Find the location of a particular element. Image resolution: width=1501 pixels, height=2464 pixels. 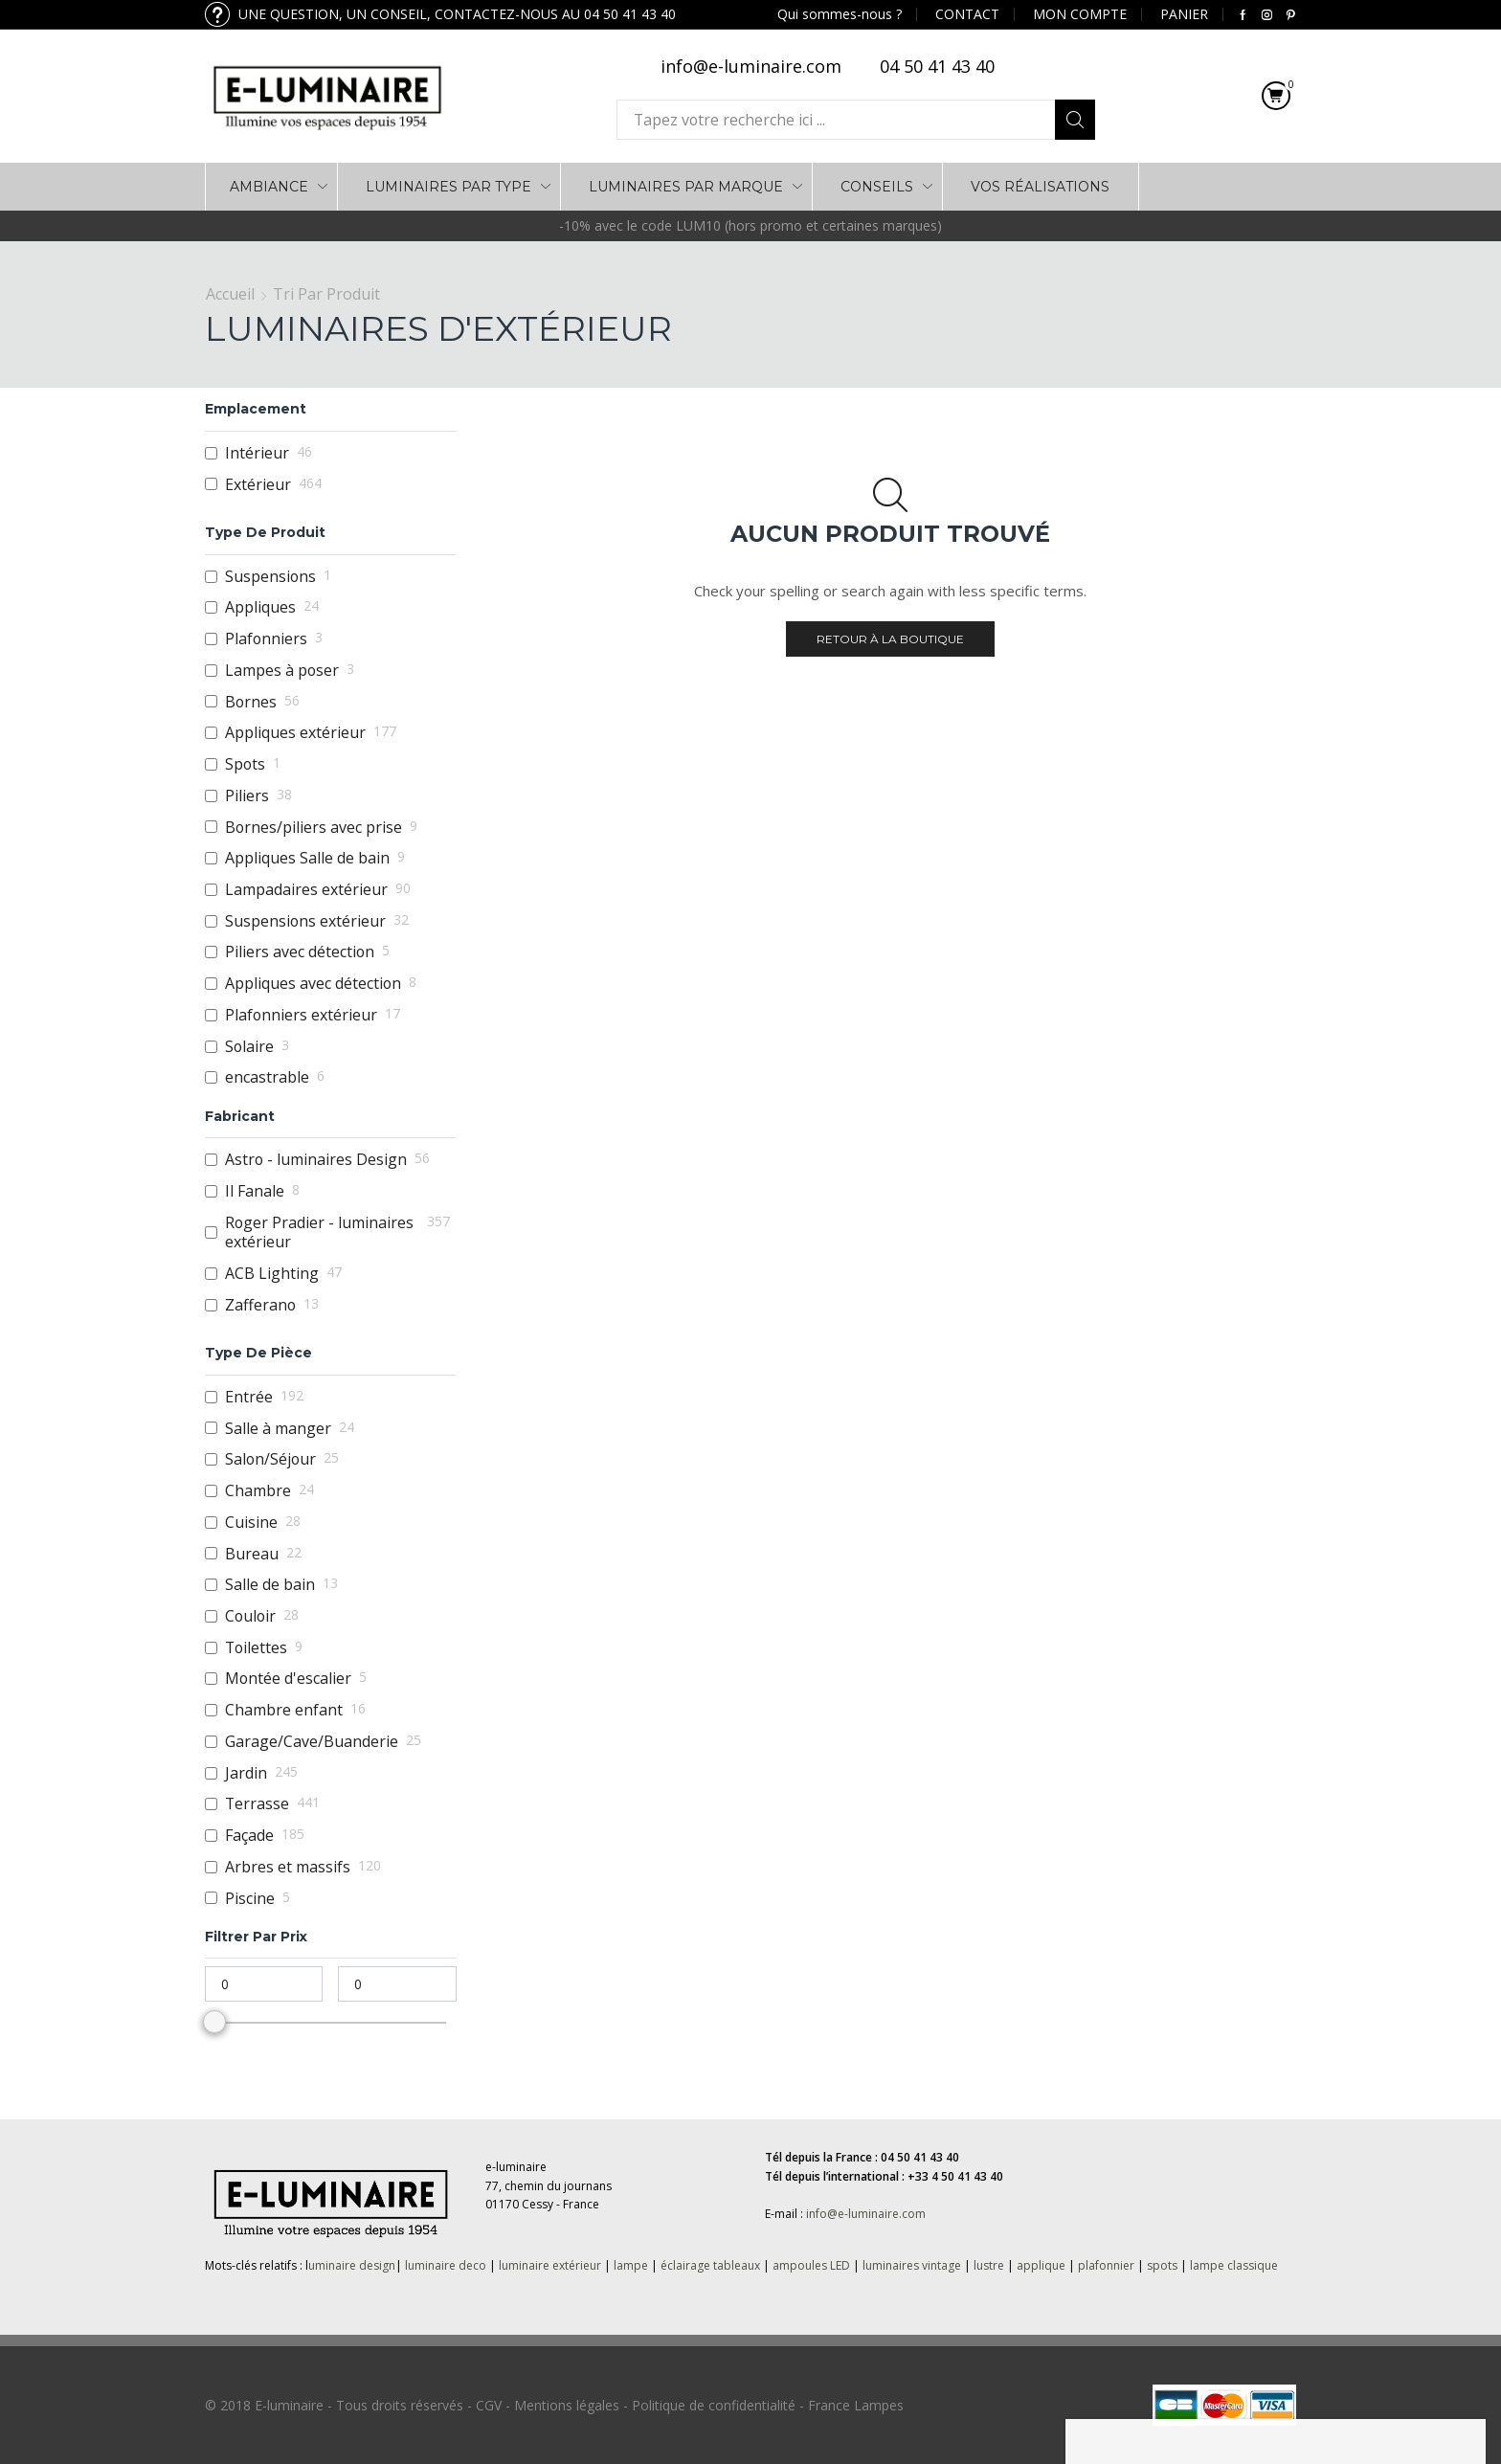

encastrable is located at coordinates (267, 1077).